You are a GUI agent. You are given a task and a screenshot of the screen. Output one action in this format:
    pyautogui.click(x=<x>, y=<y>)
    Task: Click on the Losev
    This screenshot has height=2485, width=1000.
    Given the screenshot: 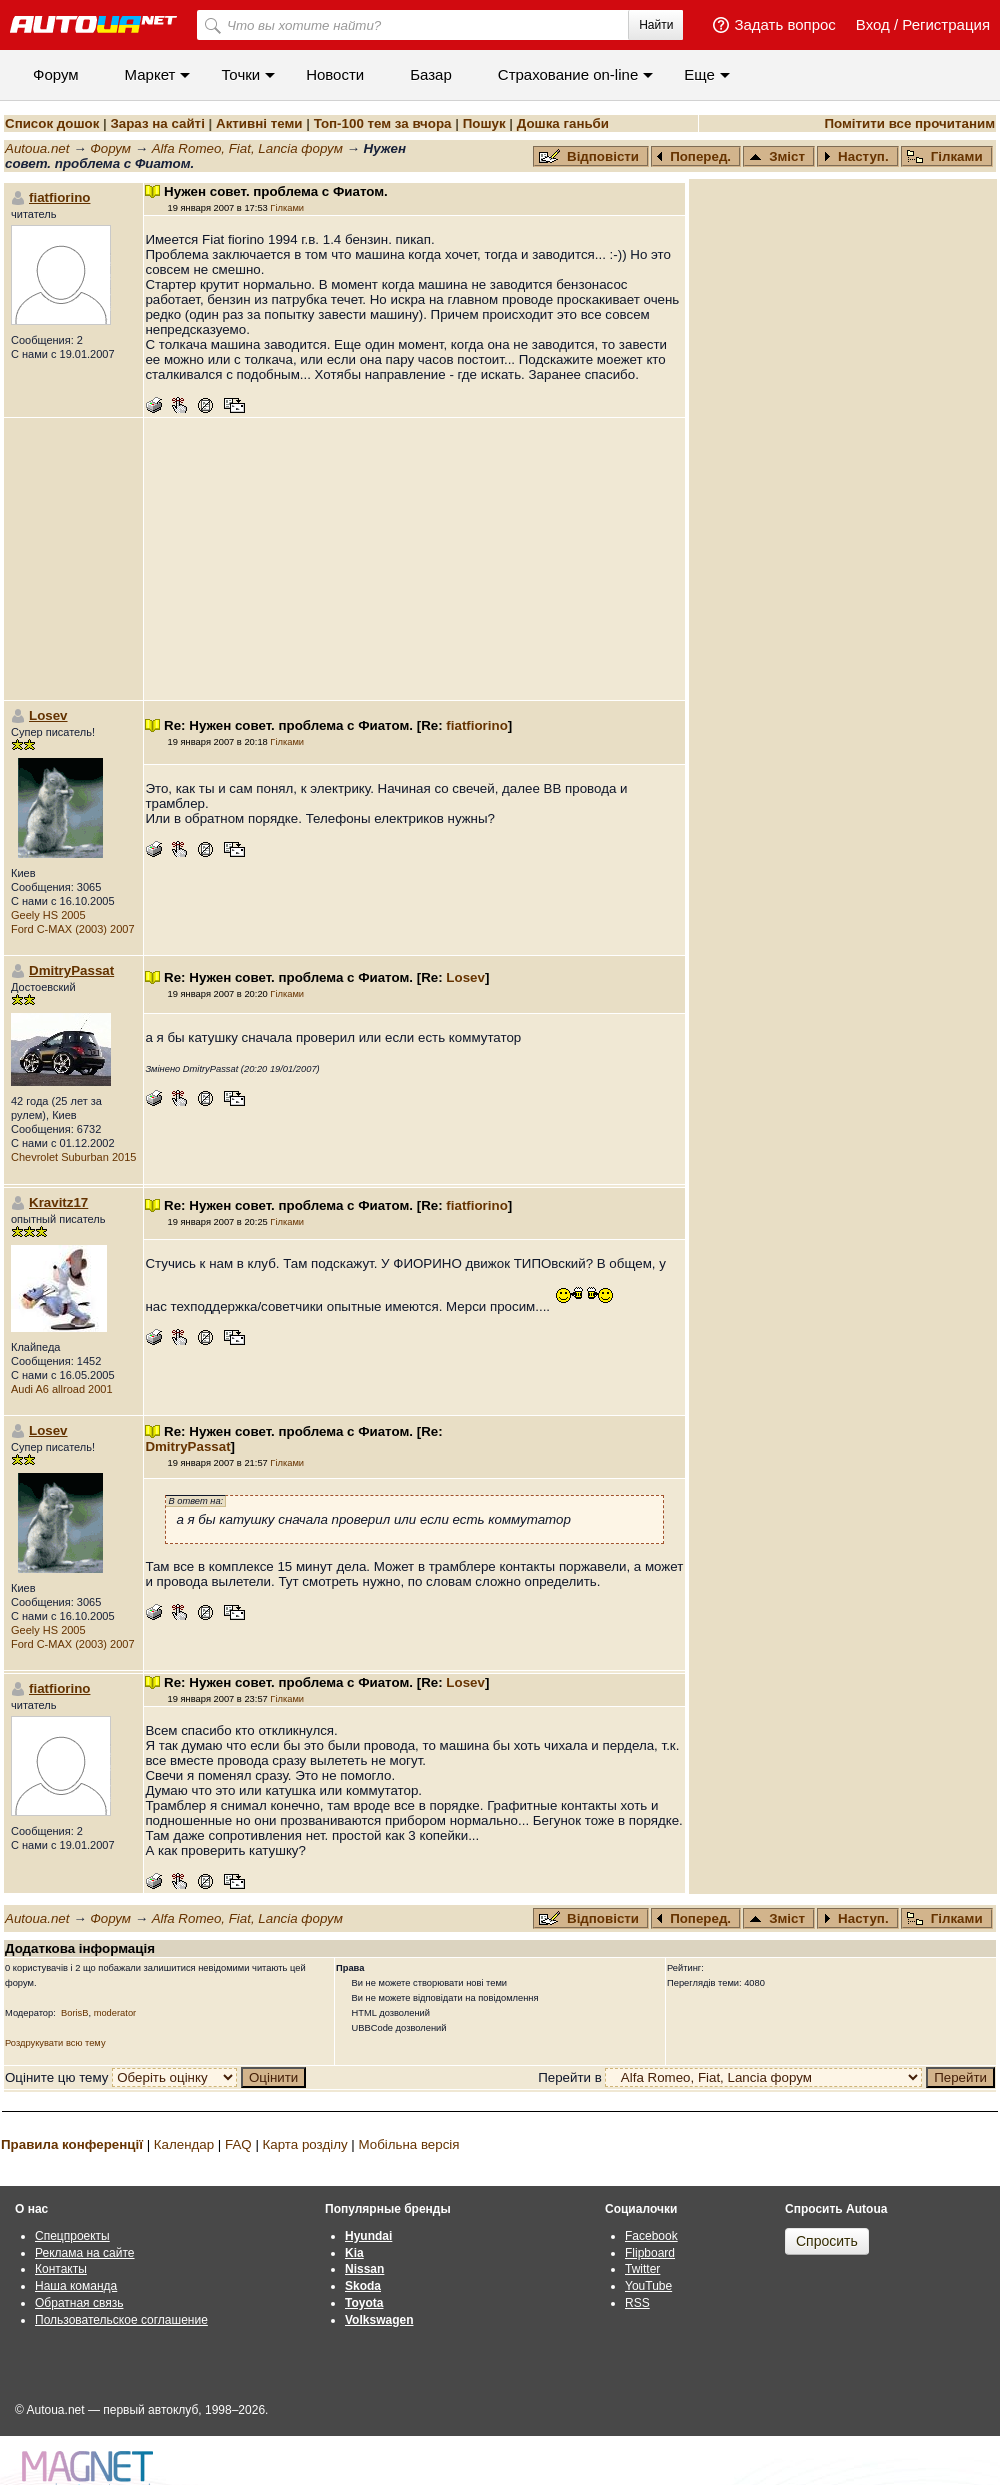 What is the action you would take?
    pyautogui.click(x=48, y=715)
    